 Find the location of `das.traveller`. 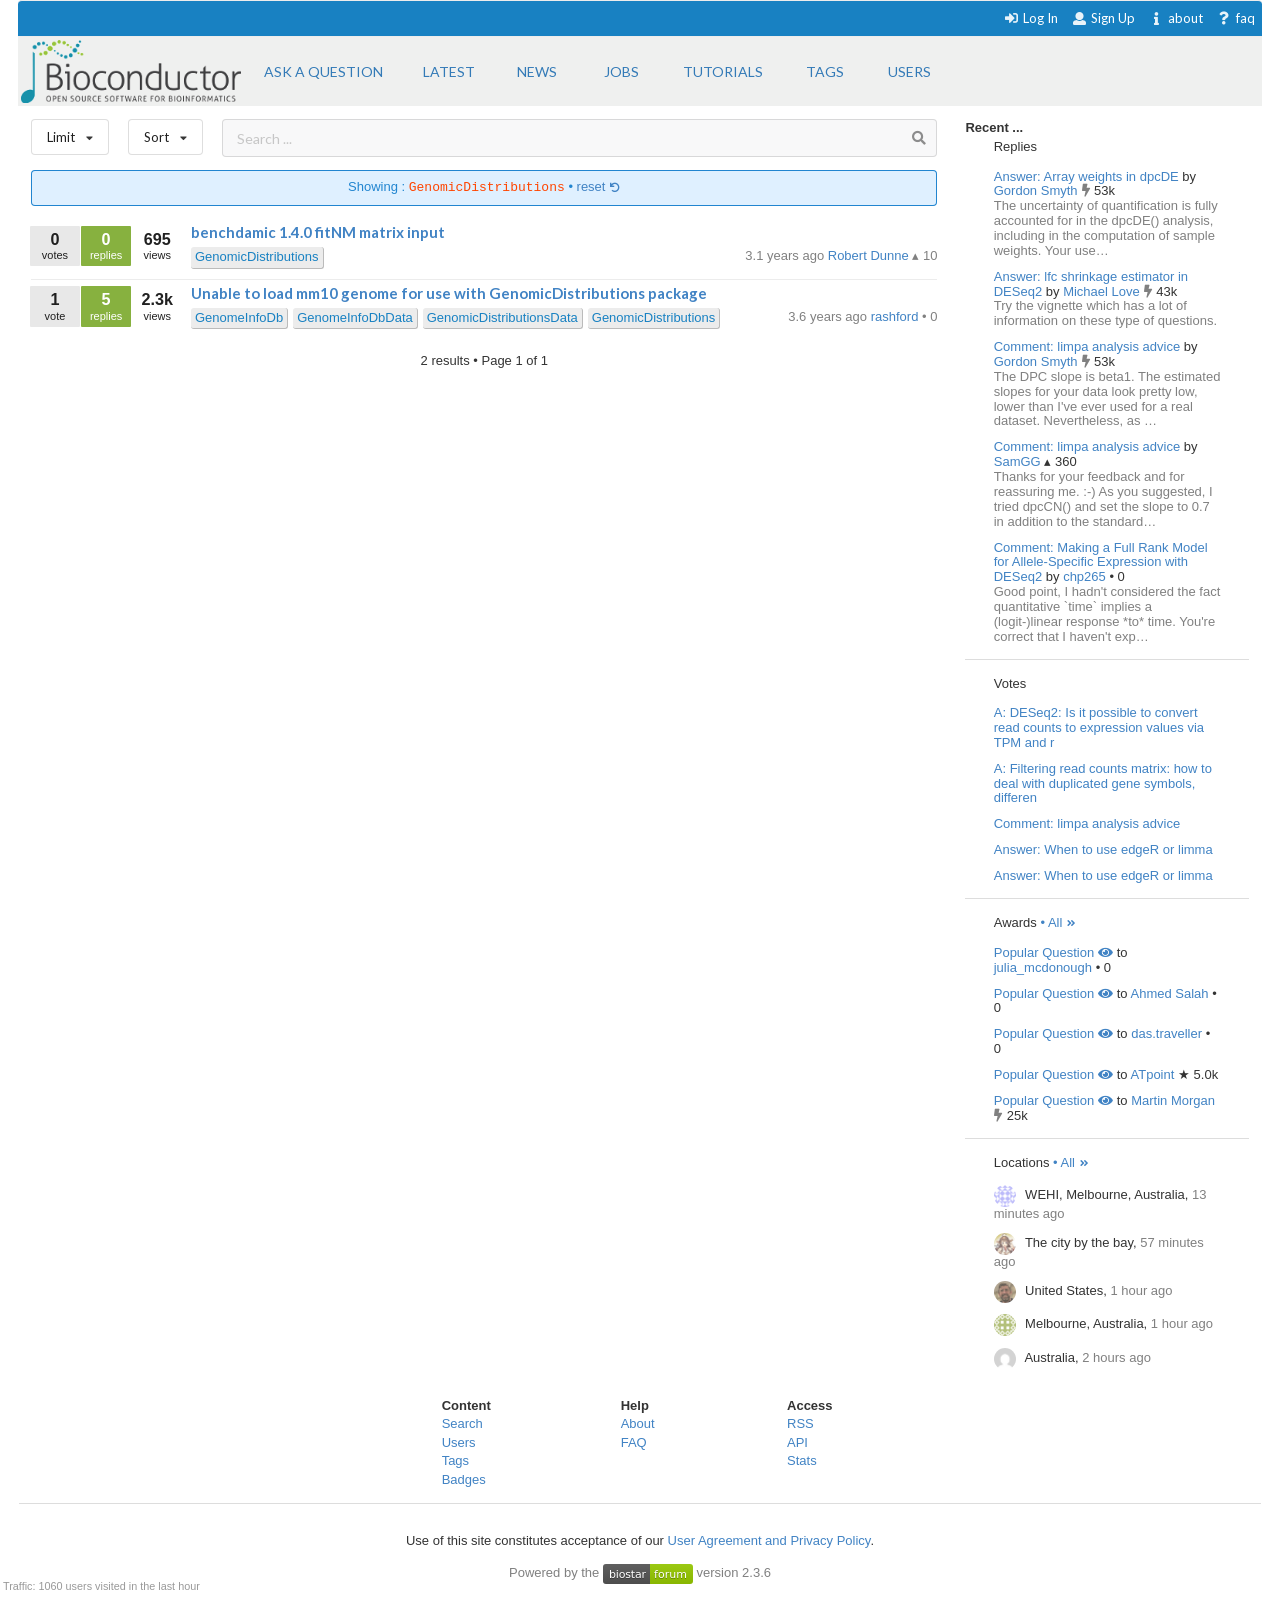

das.traveller is located at coordinates (1166, 1033).